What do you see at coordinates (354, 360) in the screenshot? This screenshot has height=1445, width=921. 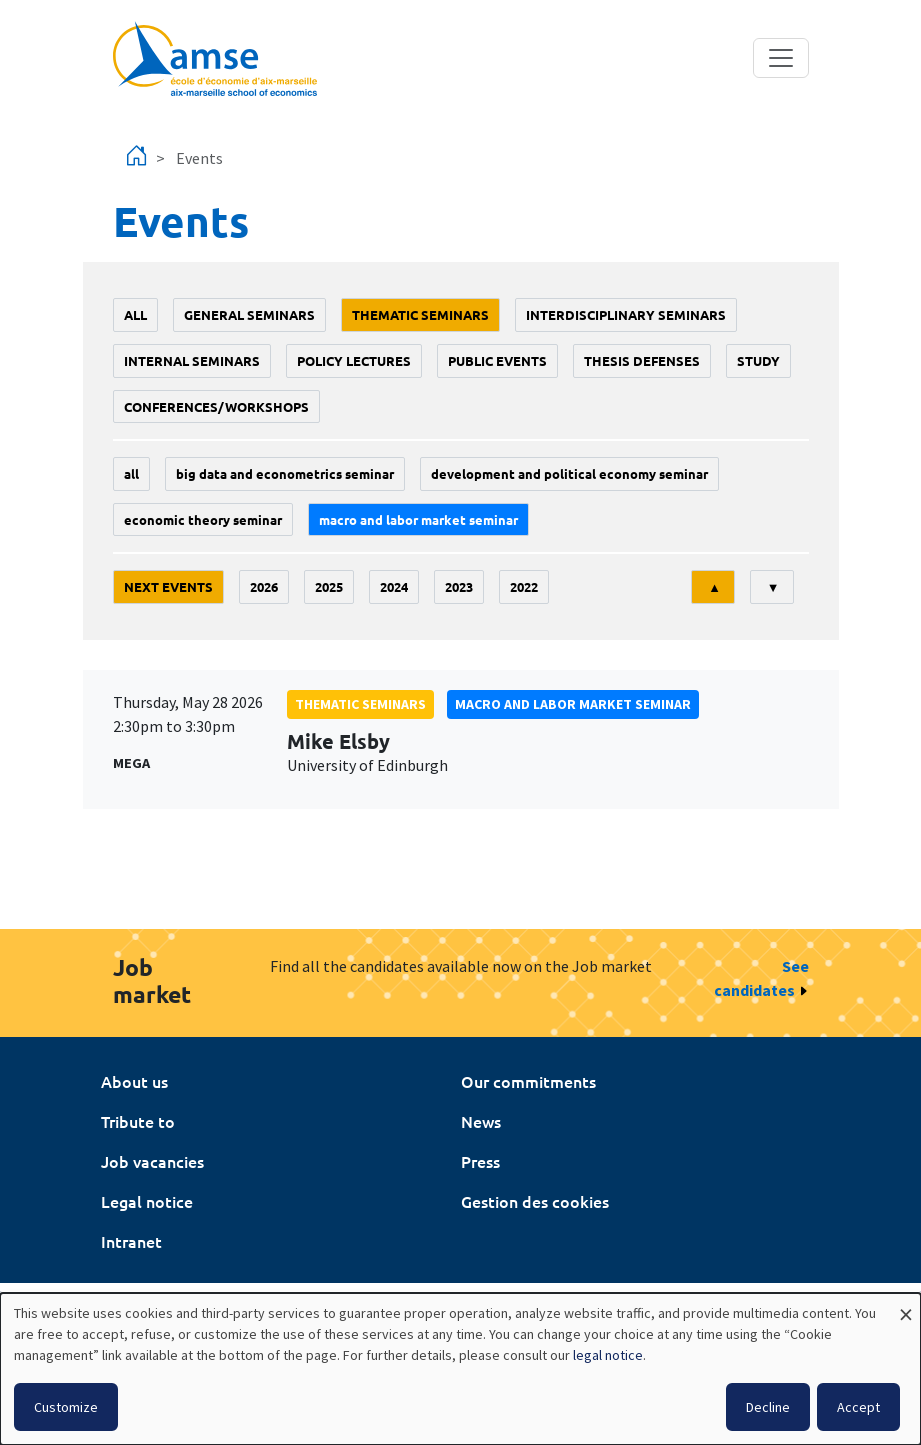 I see `policy lectures` at bounding box center [354, 360].